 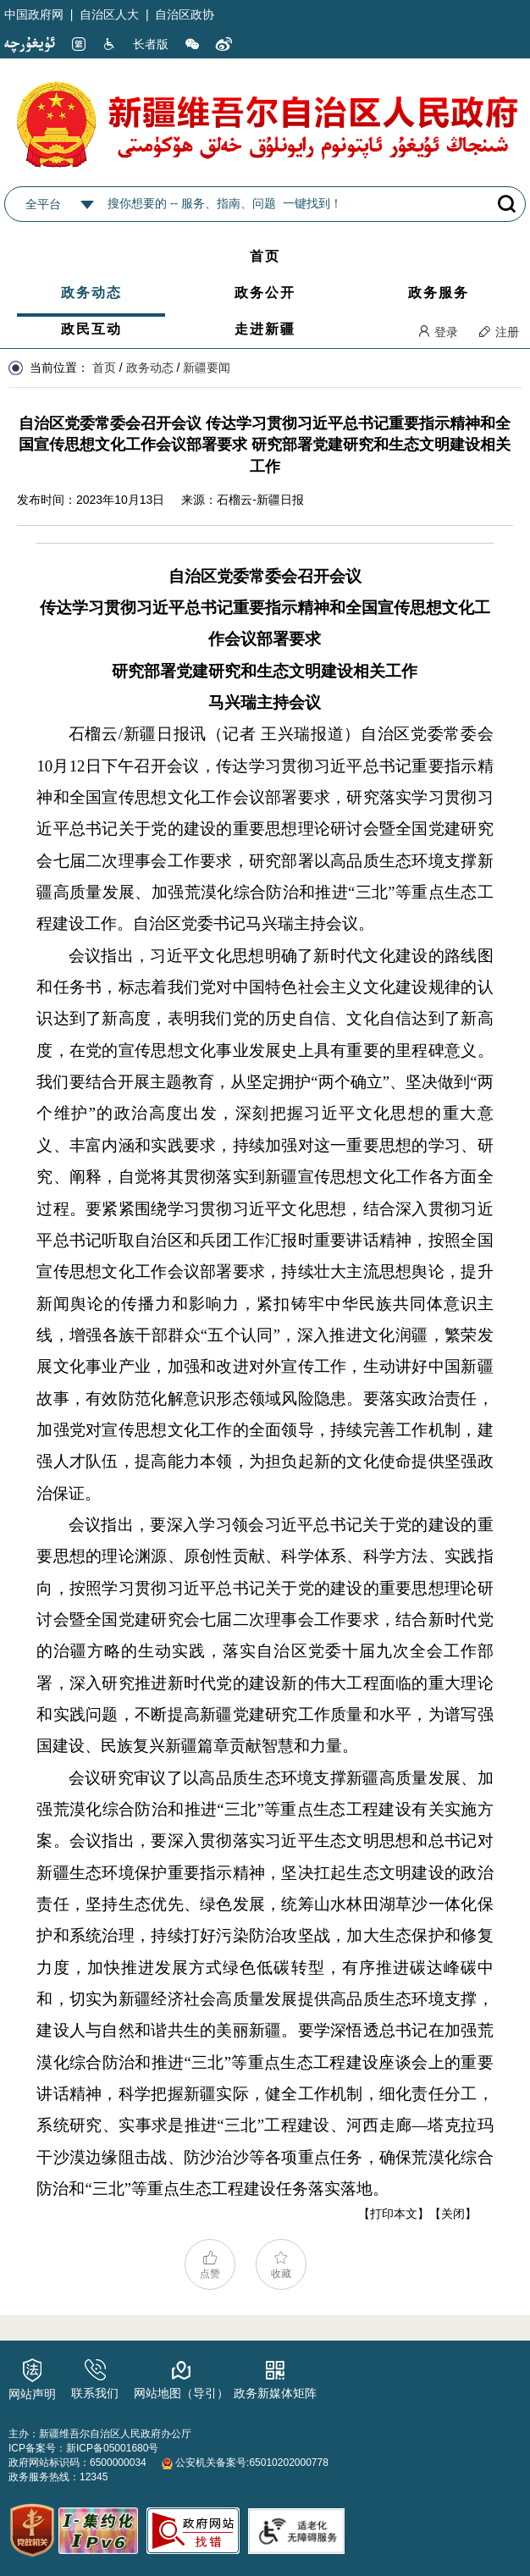 I want to click on 中国政府网, so click(x=33, y=14).